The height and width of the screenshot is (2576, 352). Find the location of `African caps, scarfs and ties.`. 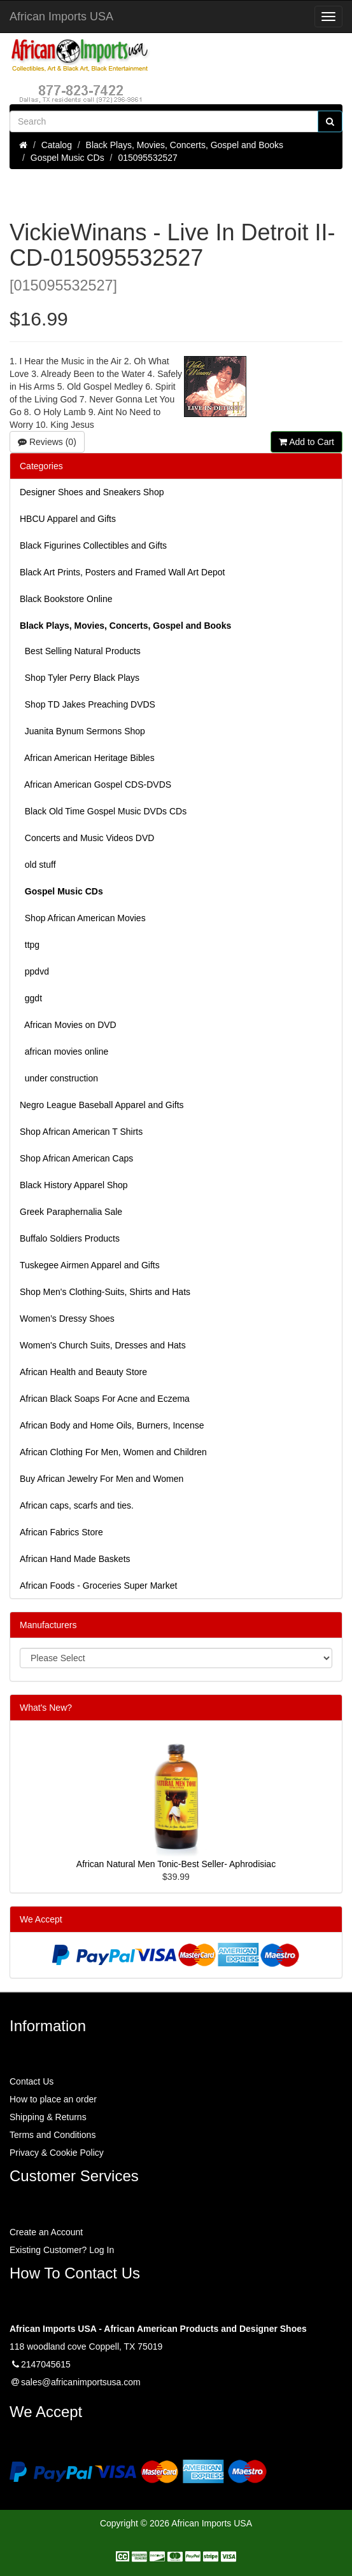

African caps, scarfs and ties. is located at coordinates (77, 1505).